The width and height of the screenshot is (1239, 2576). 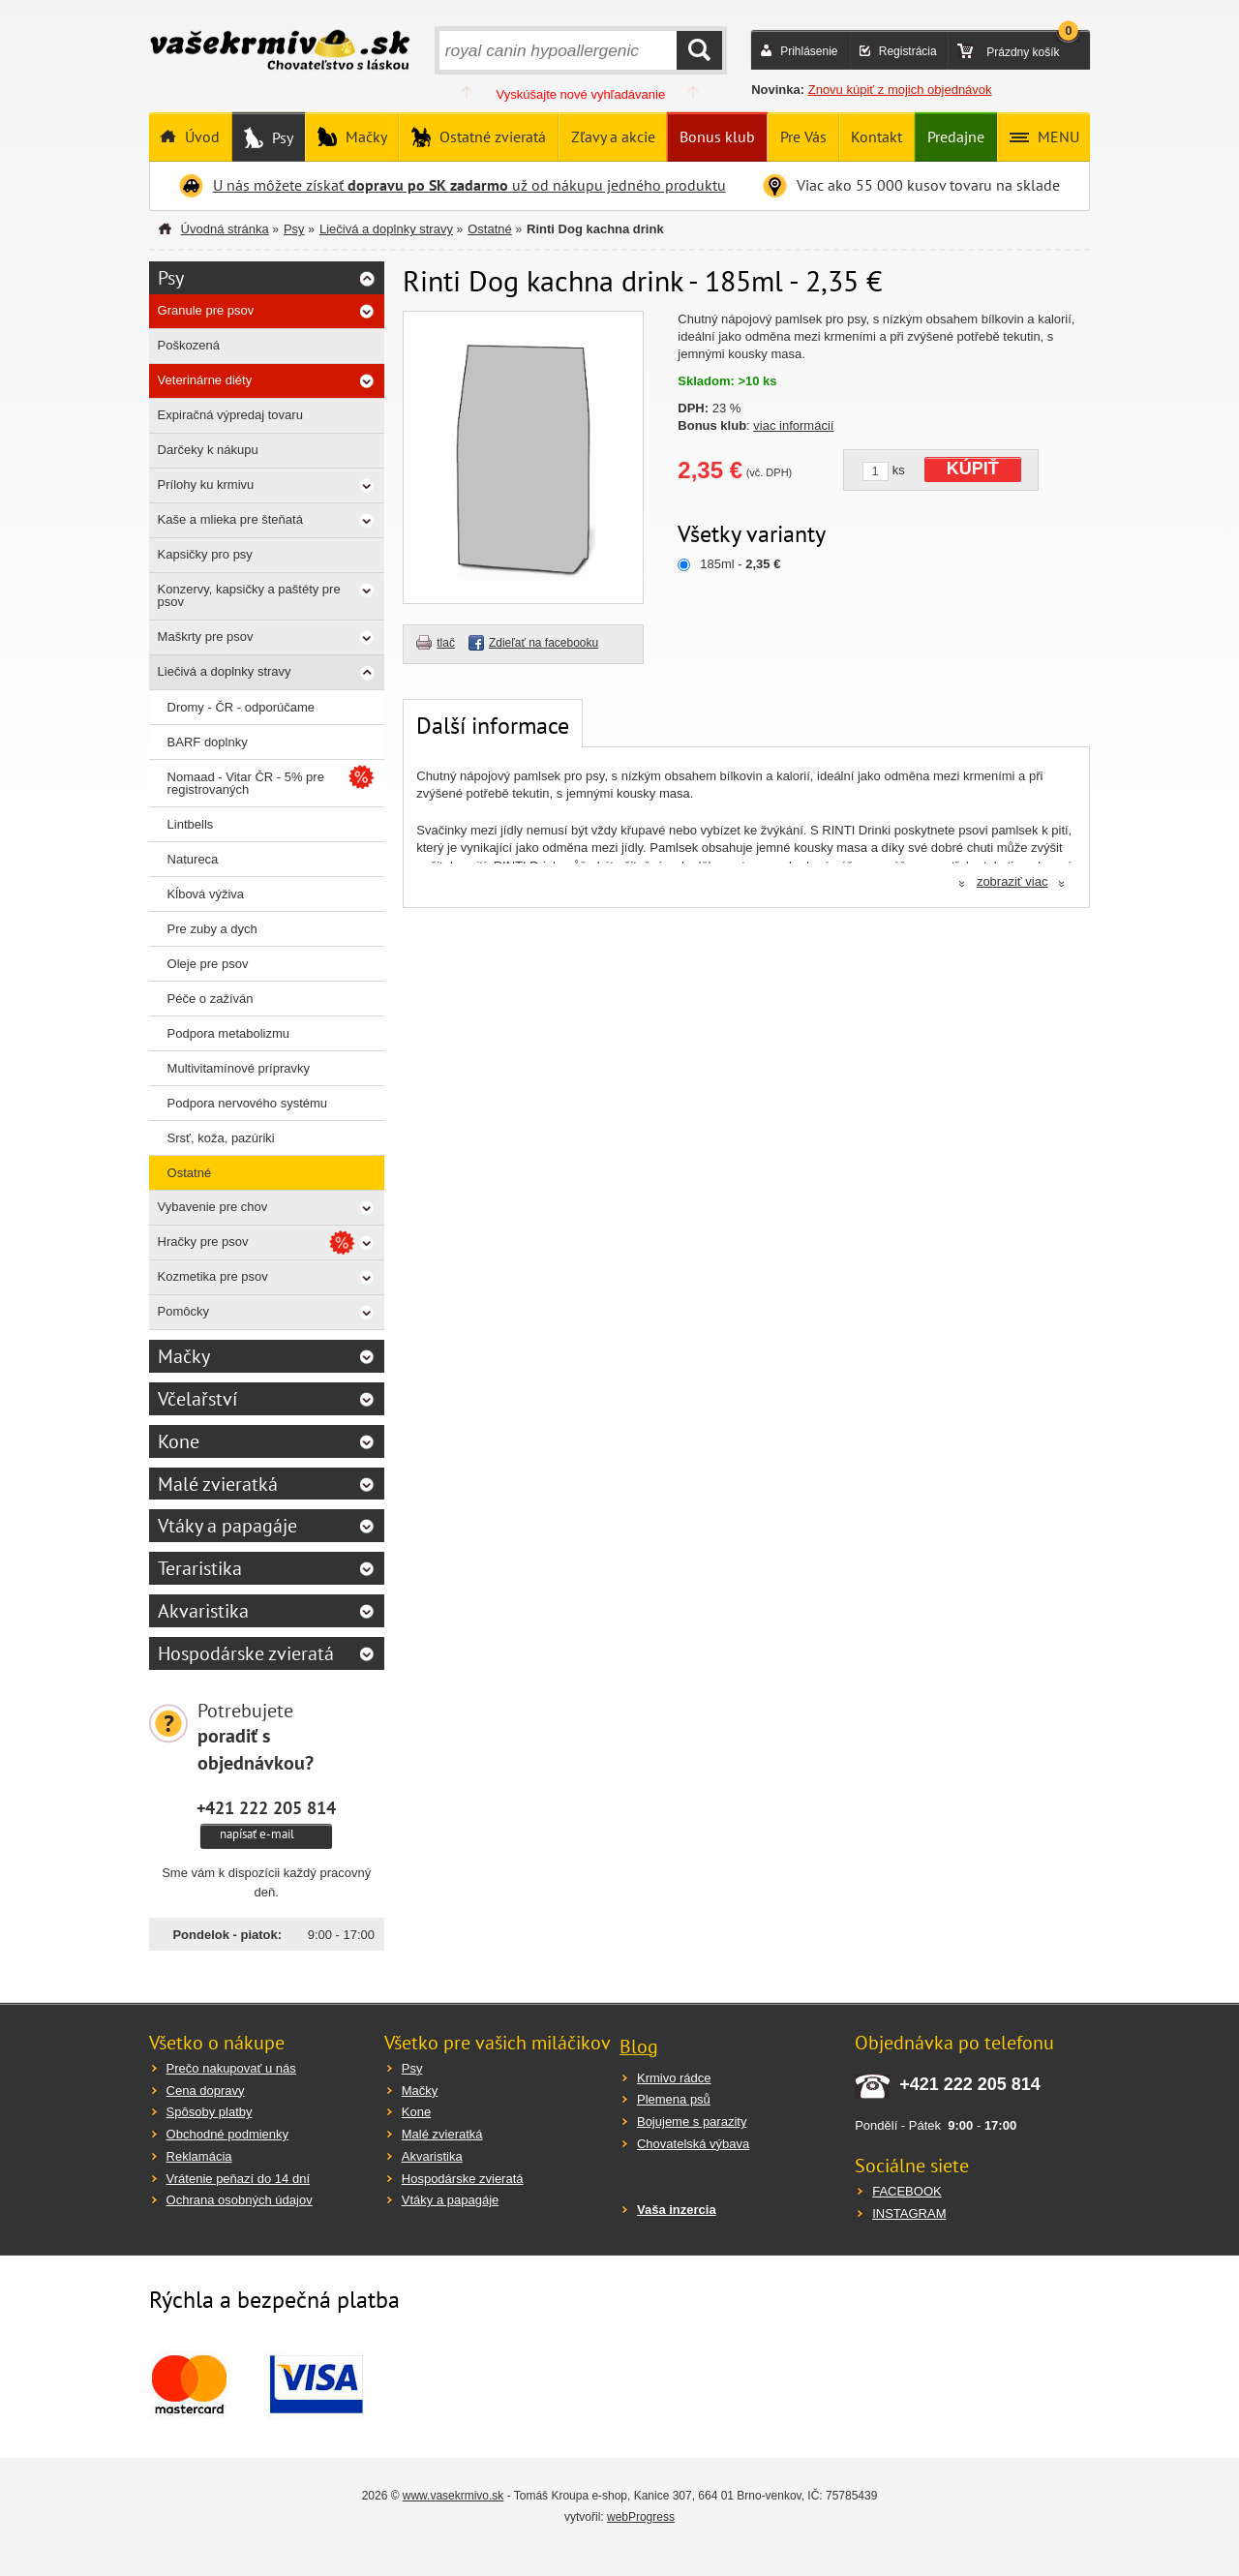 What do you see at coordinates (228, 1033) in the screenshot?
I see `Podpora metabolizmu` at bounding box center [228, 1033].